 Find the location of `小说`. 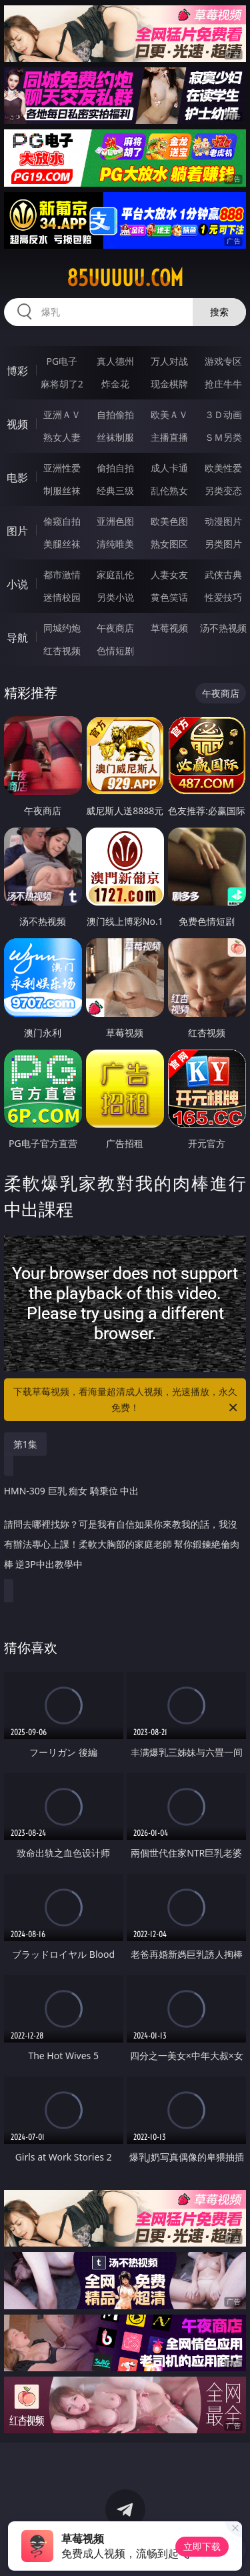

小说 is located at coordinates (17, 584).